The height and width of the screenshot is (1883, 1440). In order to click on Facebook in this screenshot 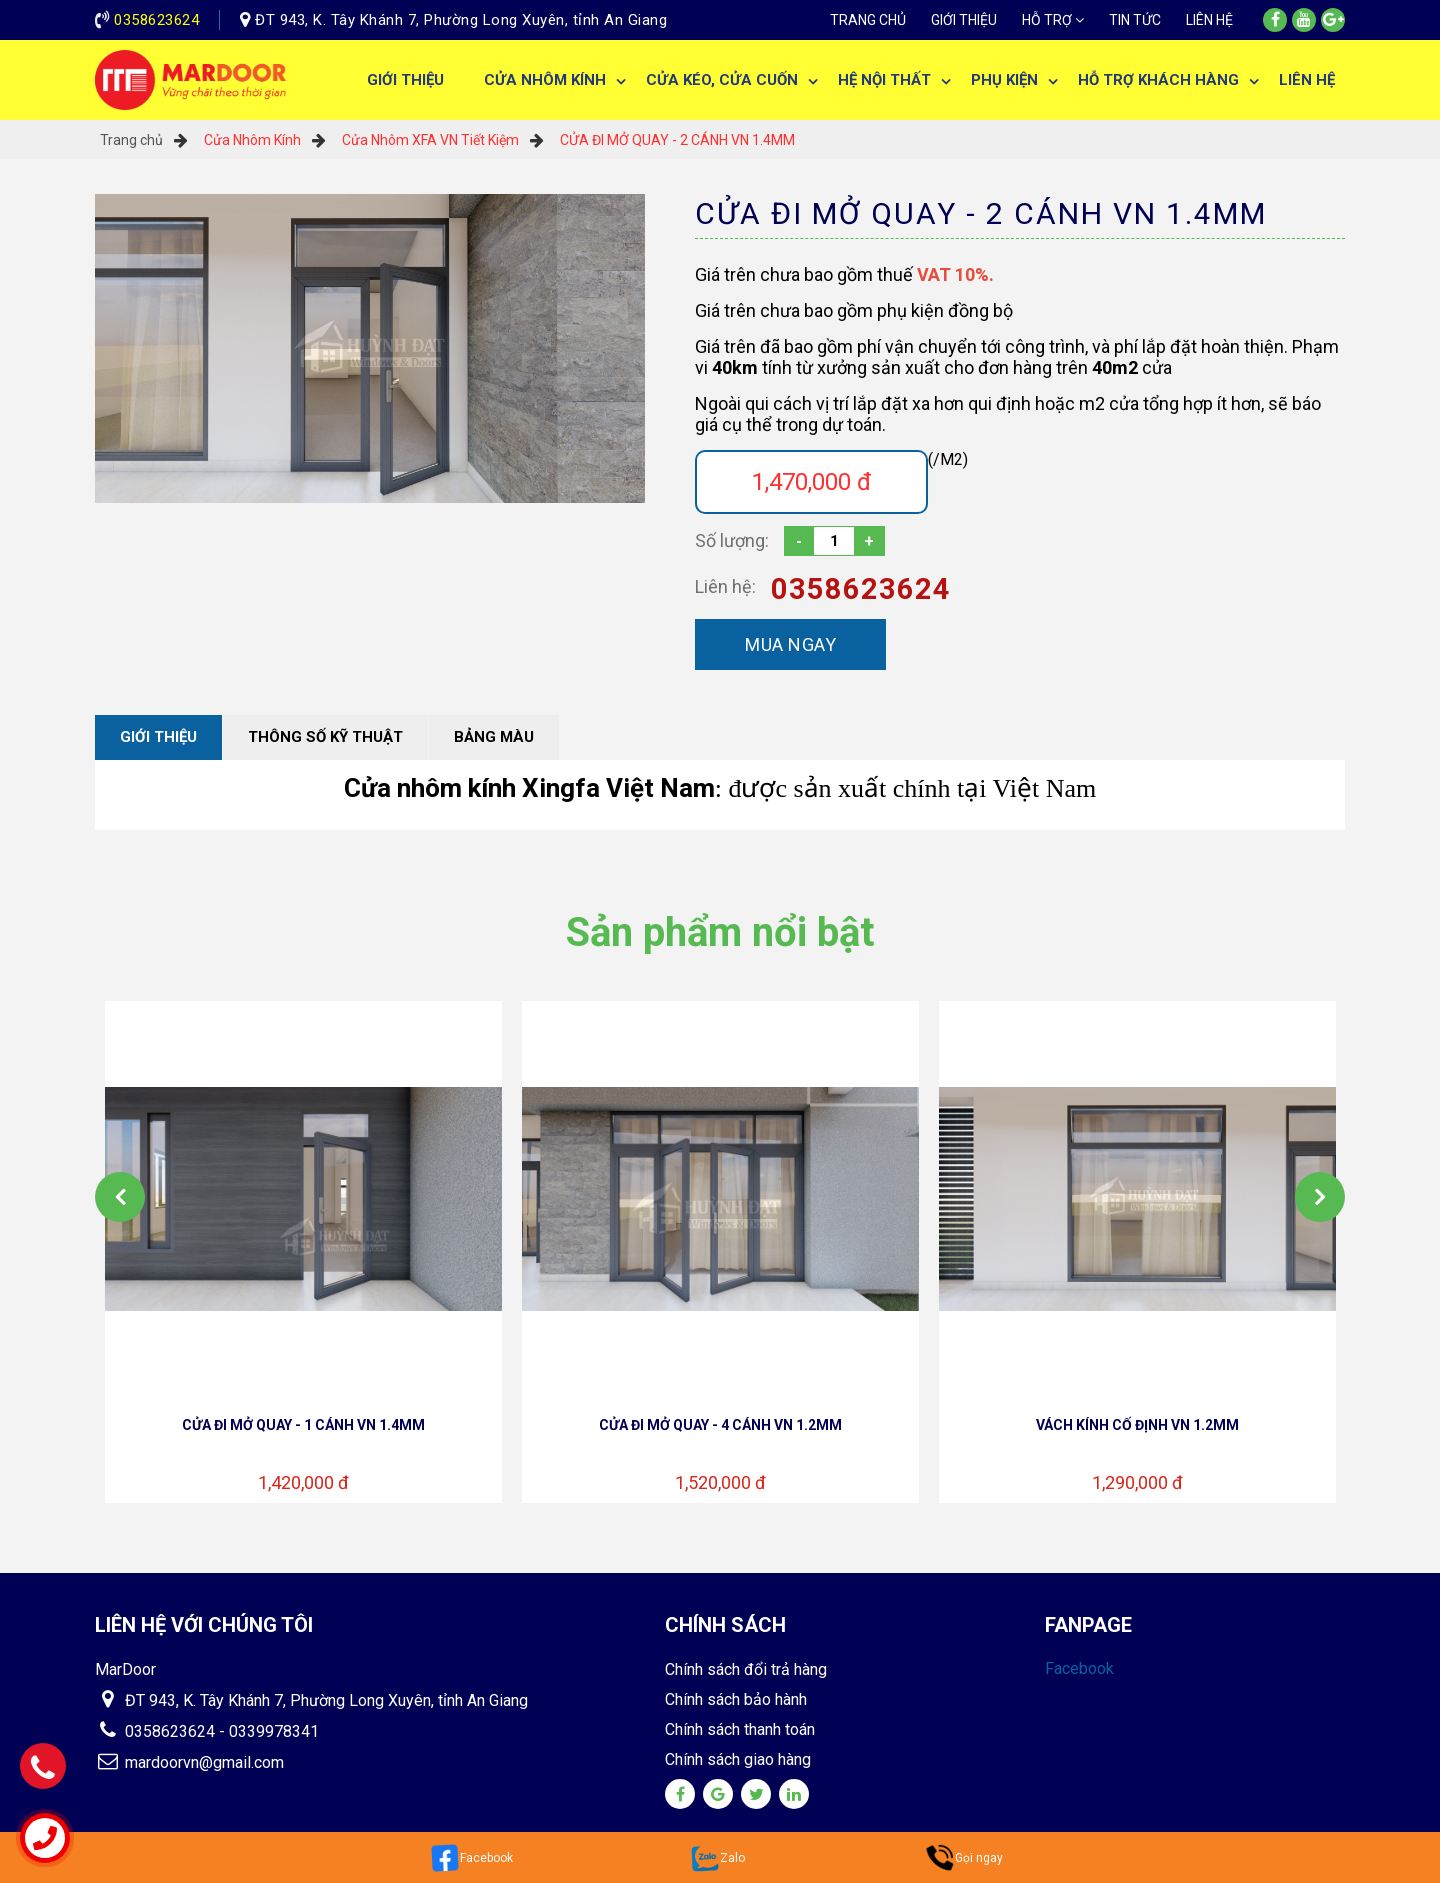, I will do `click(1079, 1668)`.